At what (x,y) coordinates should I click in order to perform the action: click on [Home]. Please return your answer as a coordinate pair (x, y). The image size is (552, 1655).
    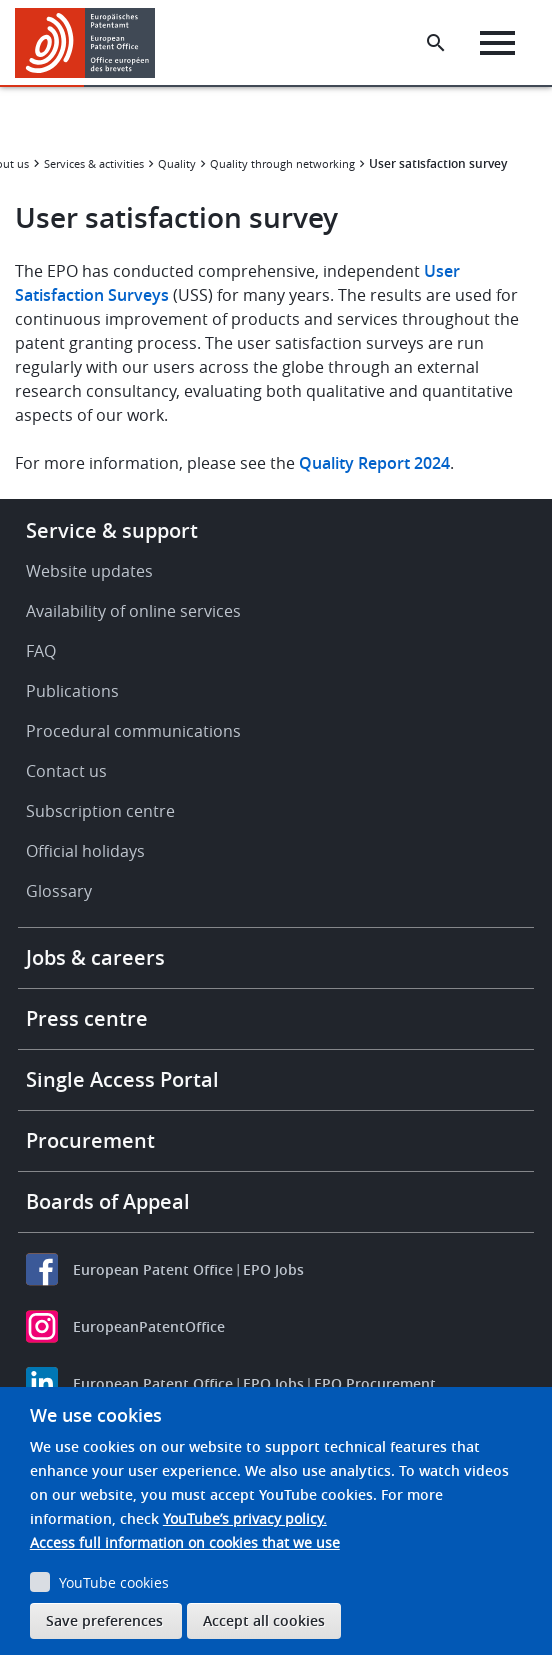
    Looking at the image, I should click on (92, 43).